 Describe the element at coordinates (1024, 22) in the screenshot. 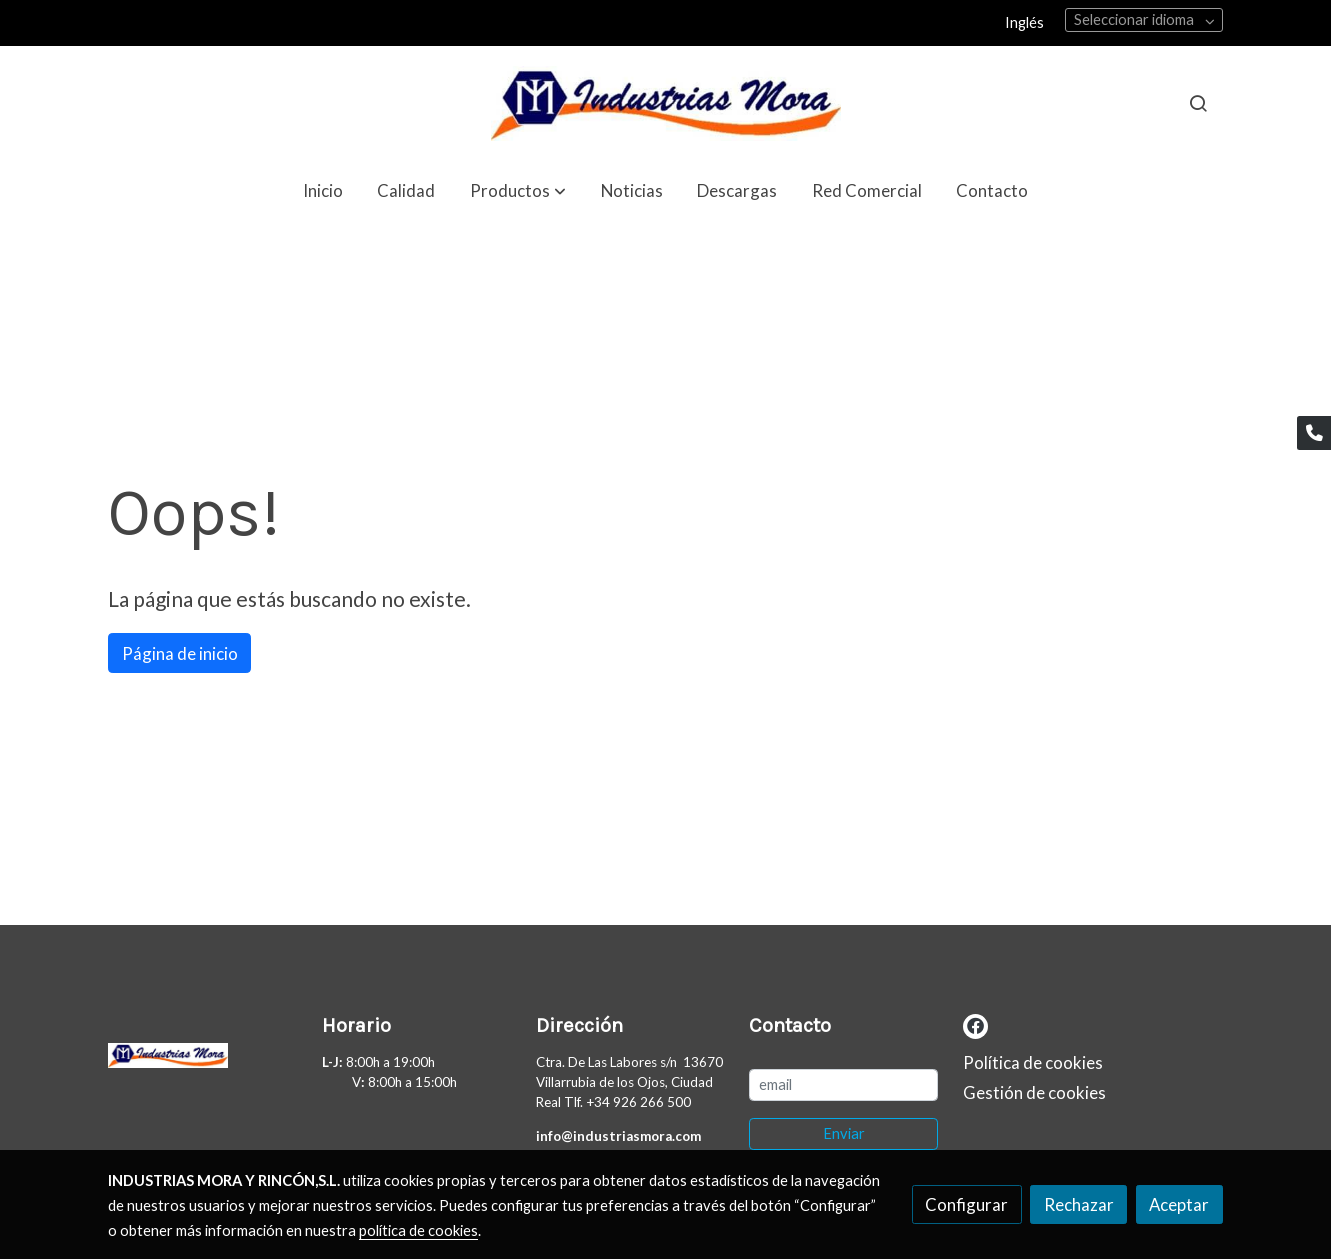

I see `Inglés` at that location.